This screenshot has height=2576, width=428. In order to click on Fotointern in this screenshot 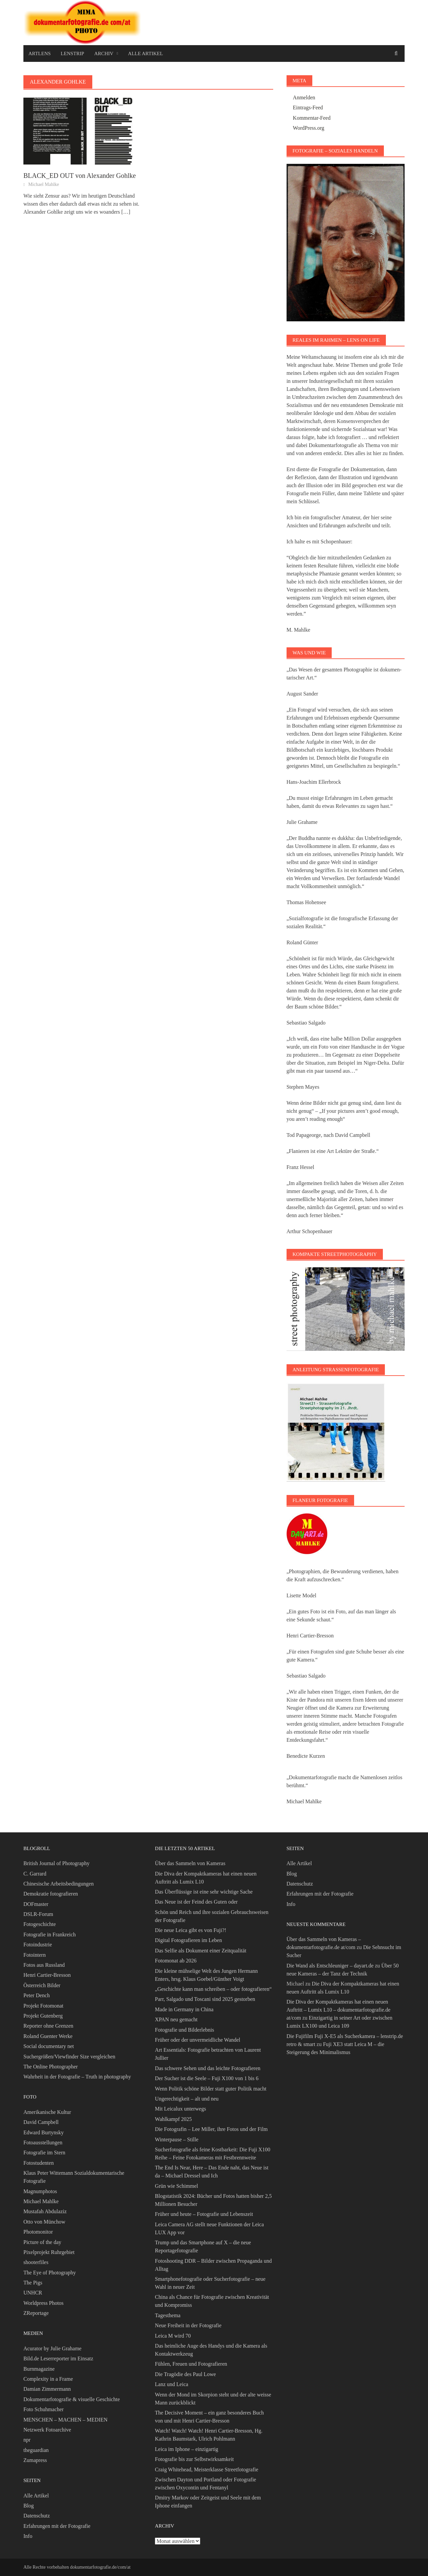, I will do `click(34, 1955)`.